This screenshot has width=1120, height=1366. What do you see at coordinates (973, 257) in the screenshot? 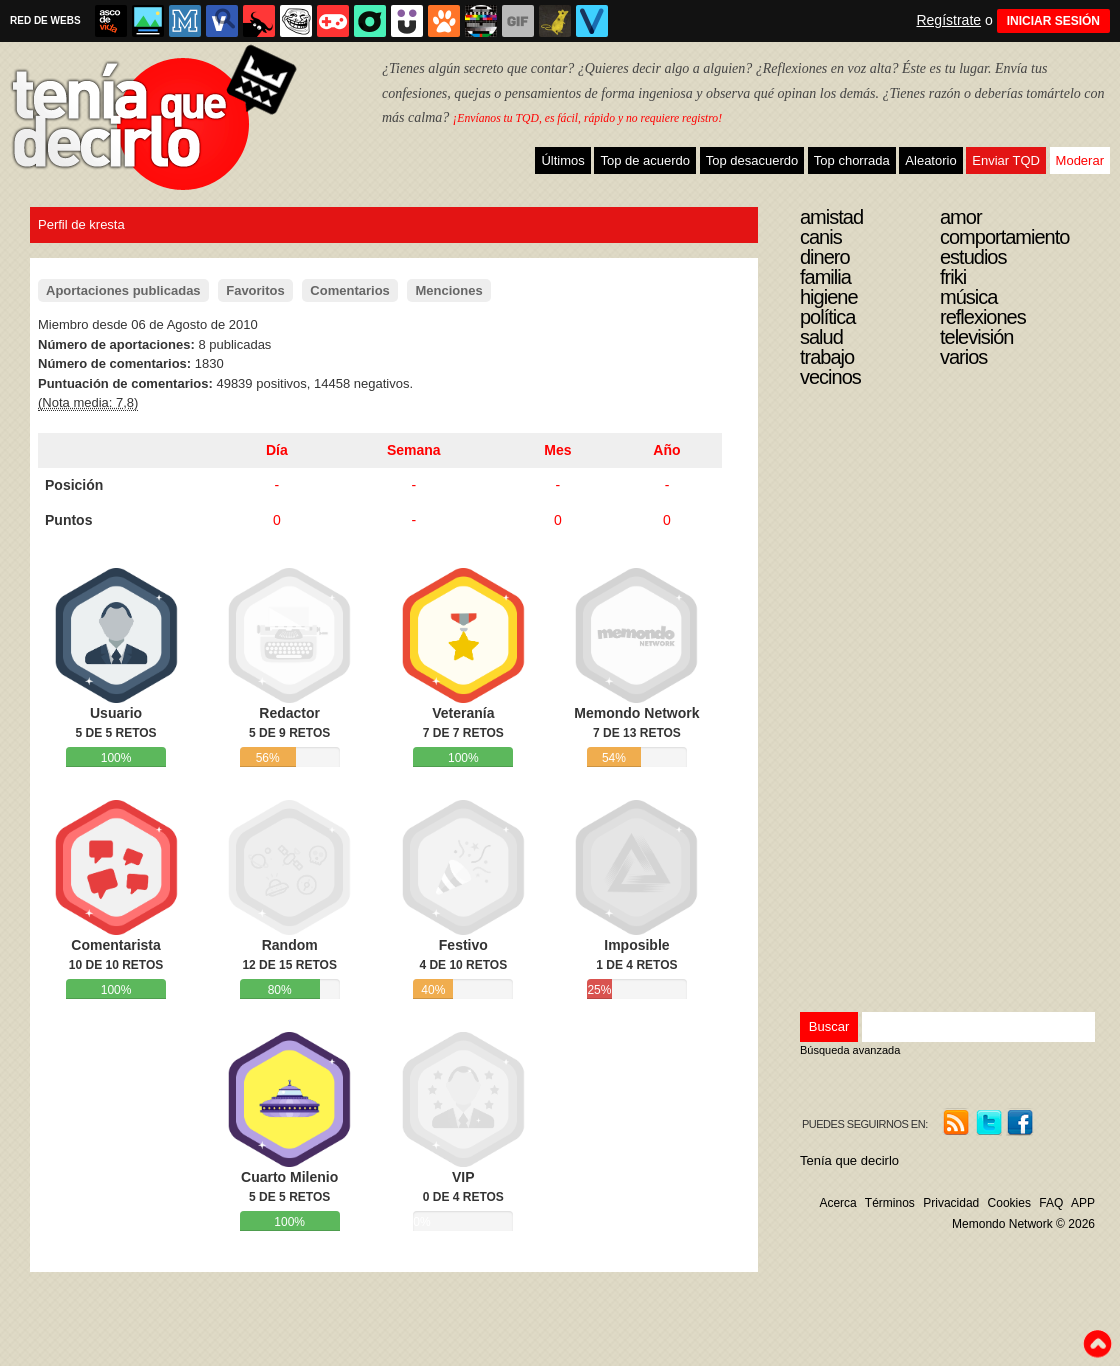
I see `Estudios` at bounding box center [973, 257].